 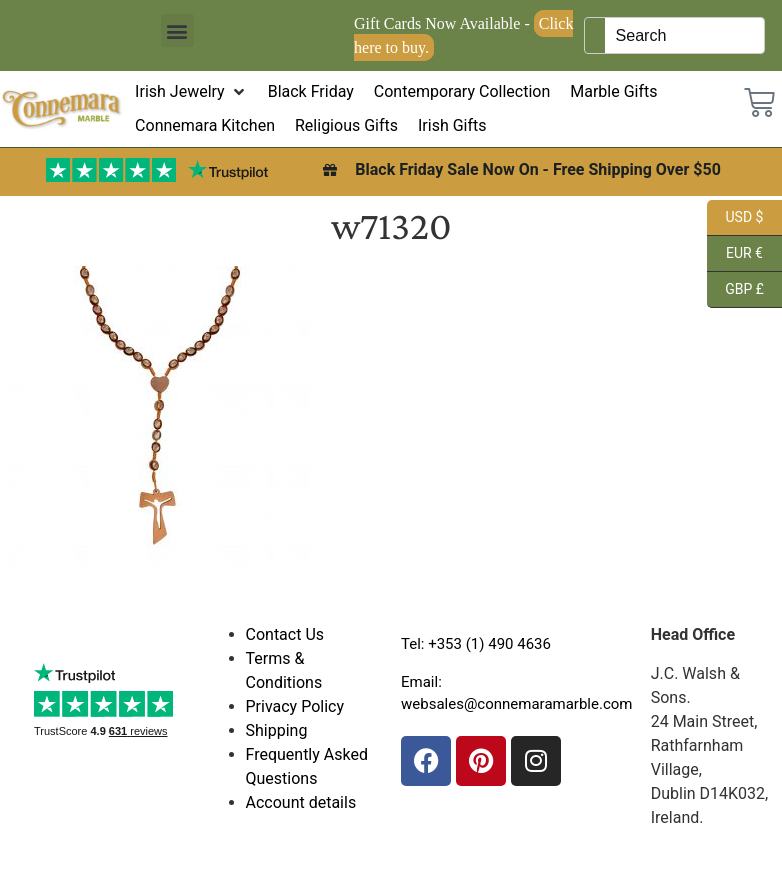 I want to click on GBP £, so click(x=735, y=290).